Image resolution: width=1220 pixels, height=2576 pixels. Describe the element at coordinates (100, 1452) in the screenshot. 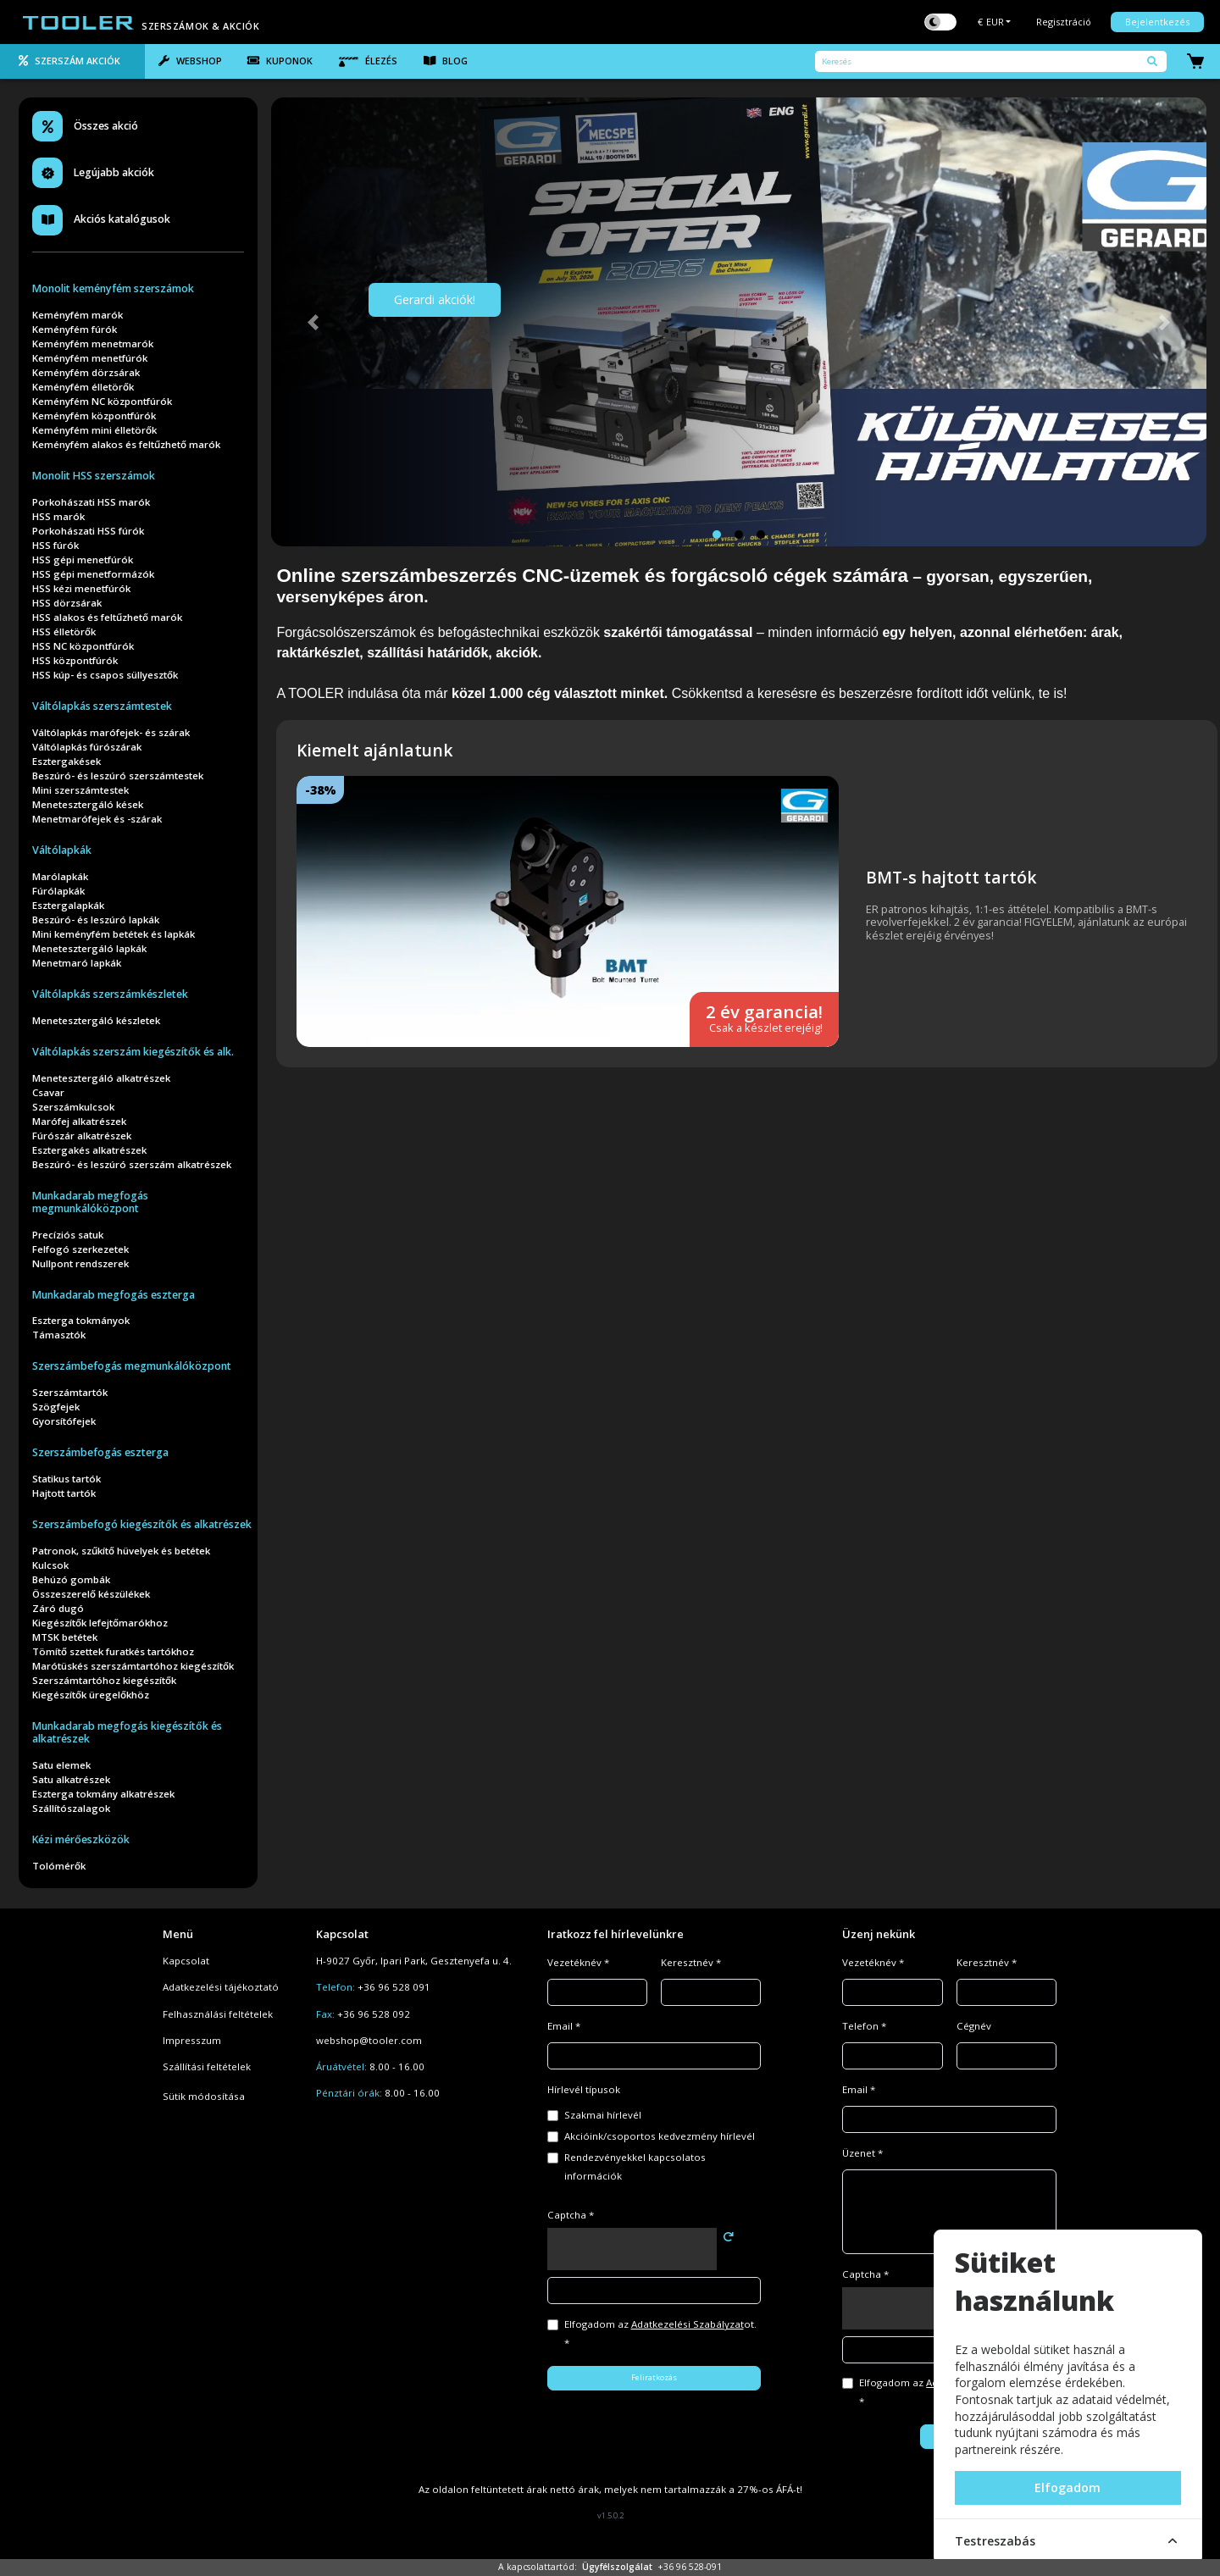

I see `Szerszámbefogás eszterga` at that location.